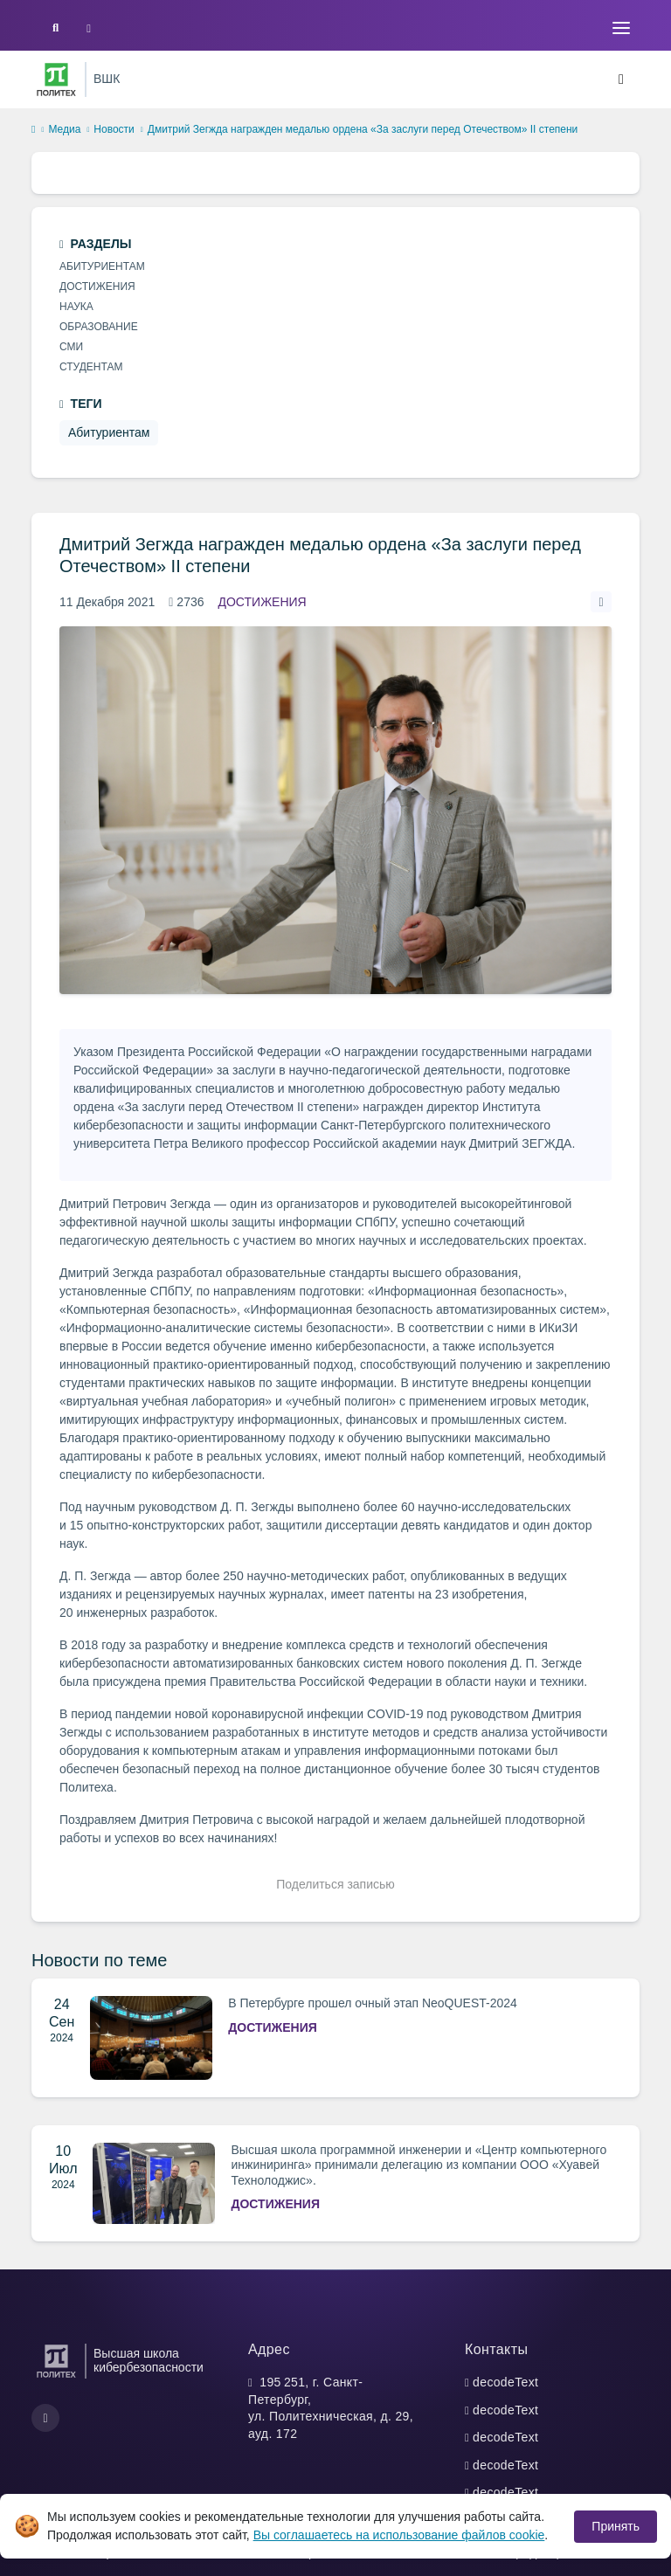 The image size is (671, 2576). I want to click on СМИ, so click(71, 347).